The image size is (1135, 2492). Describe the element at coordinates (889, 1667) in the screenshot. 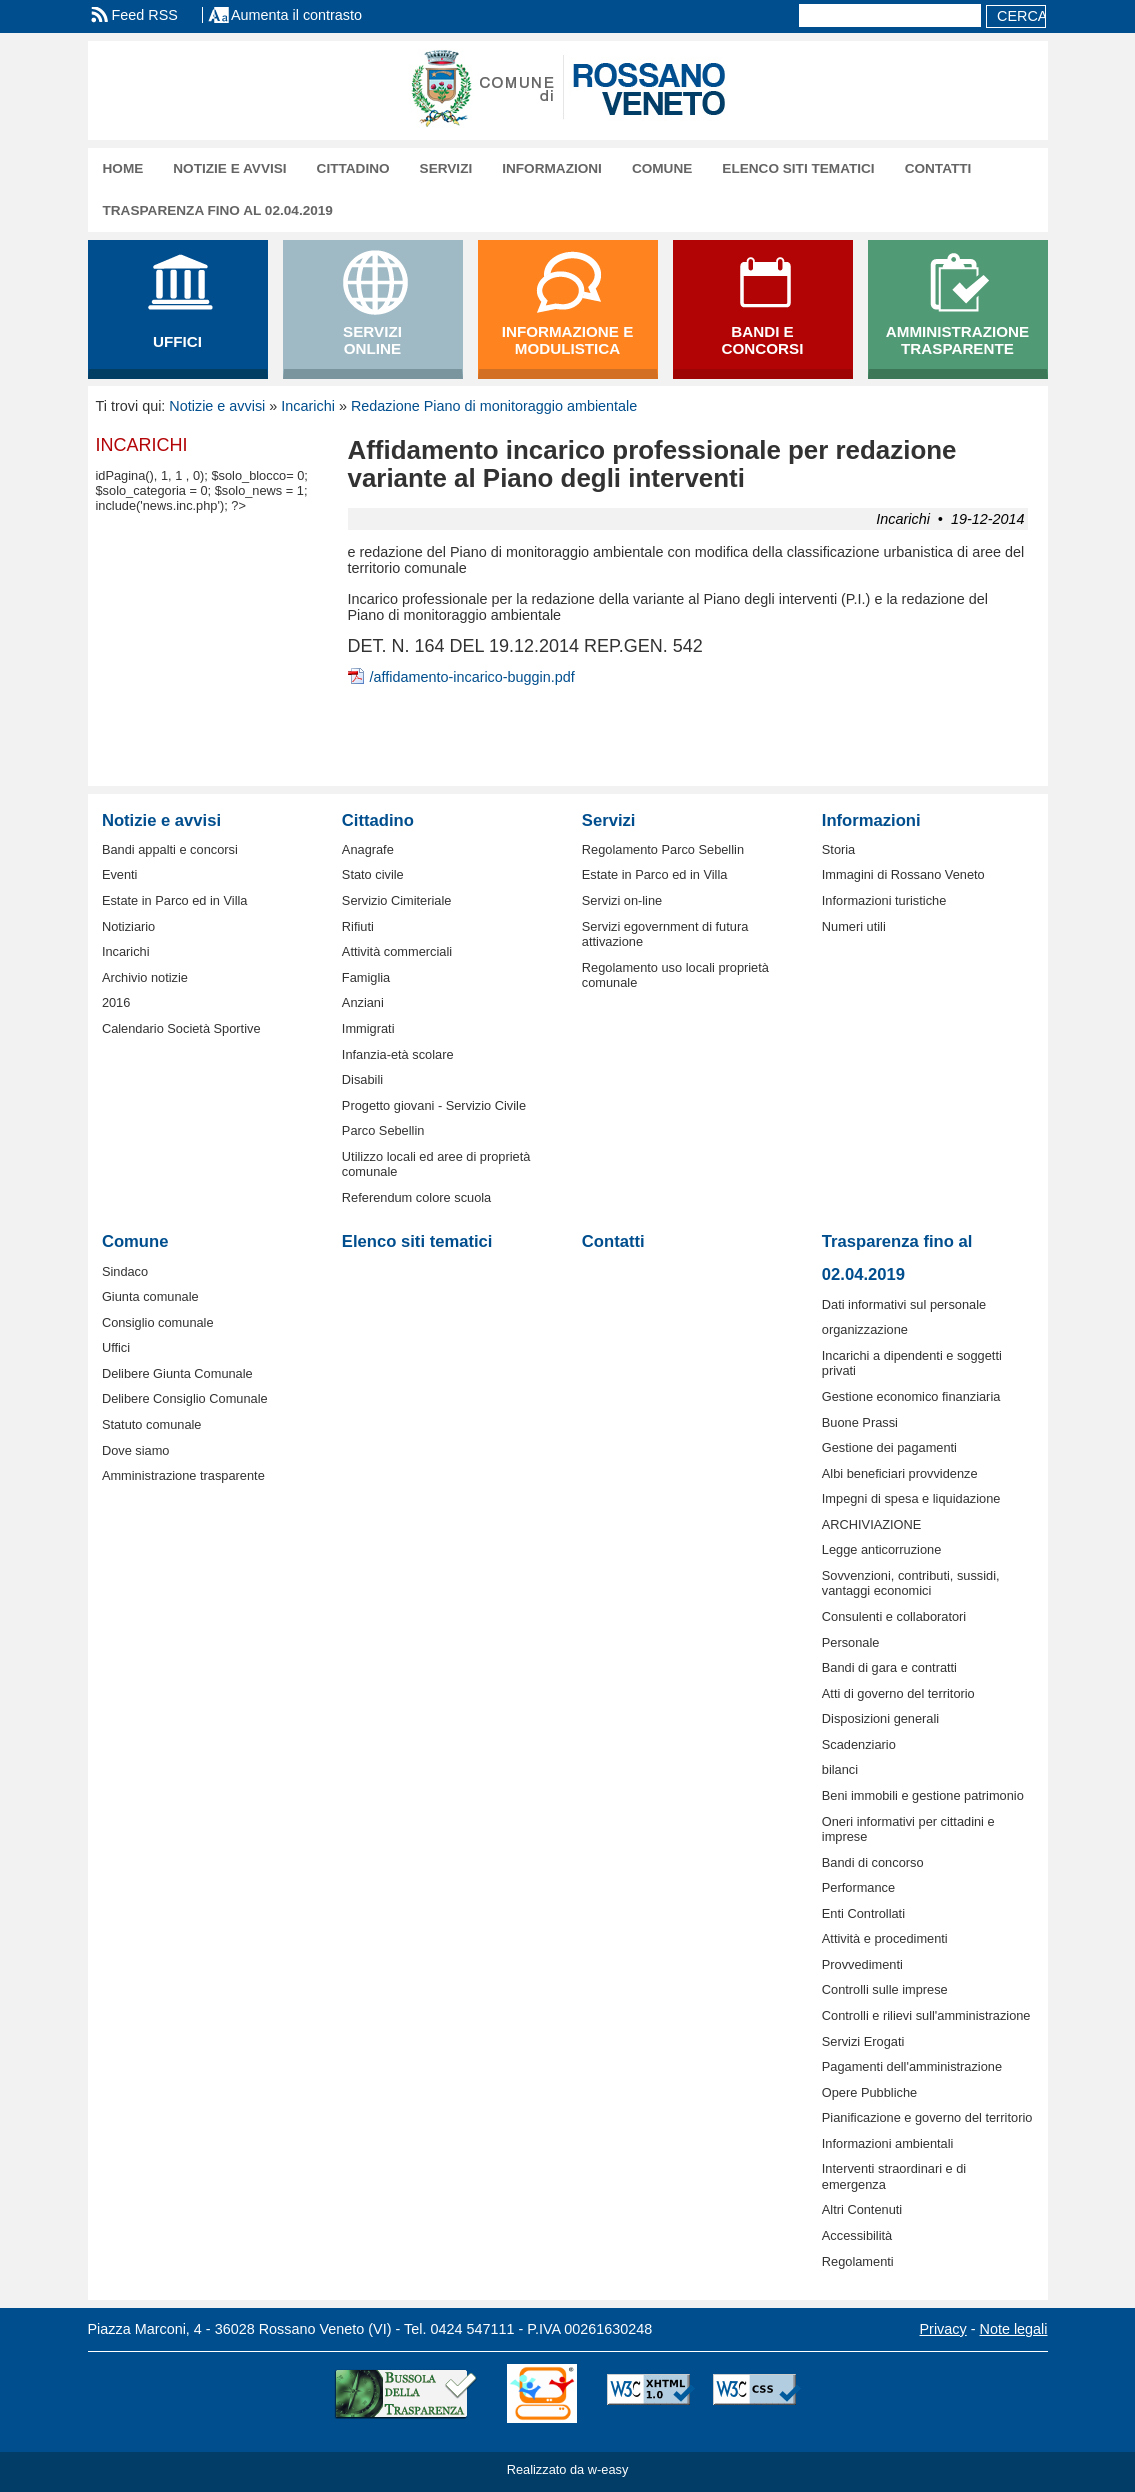

I see `Bandi di gara e contratti` at that location.